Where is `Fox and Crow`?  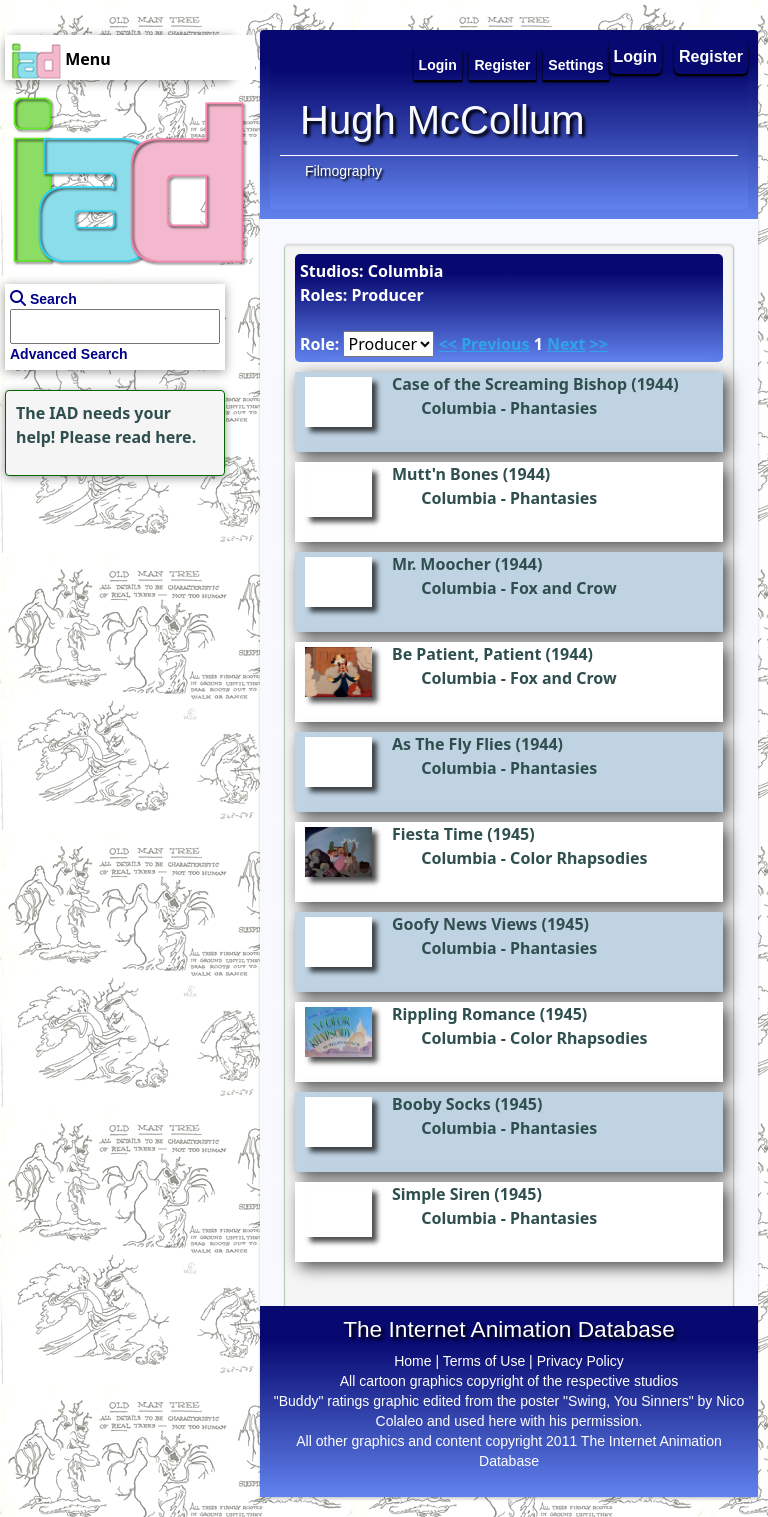
Fox and Crow is located at coordinates (563, 588).